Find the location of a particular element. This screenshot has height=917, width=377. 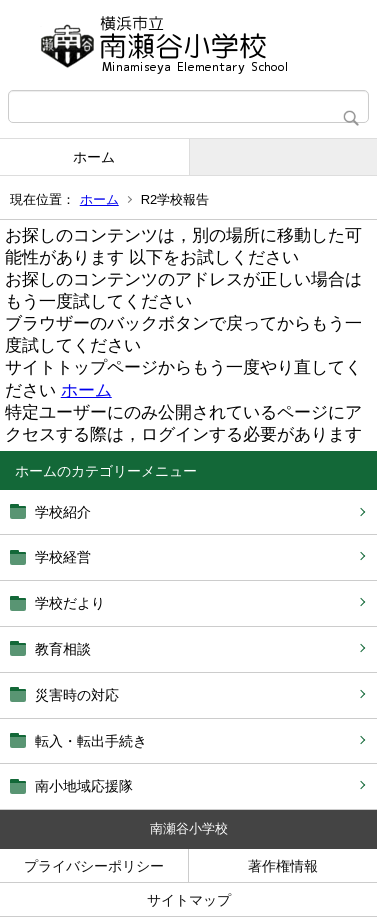

ホーム is located at coordinates (94, 157).